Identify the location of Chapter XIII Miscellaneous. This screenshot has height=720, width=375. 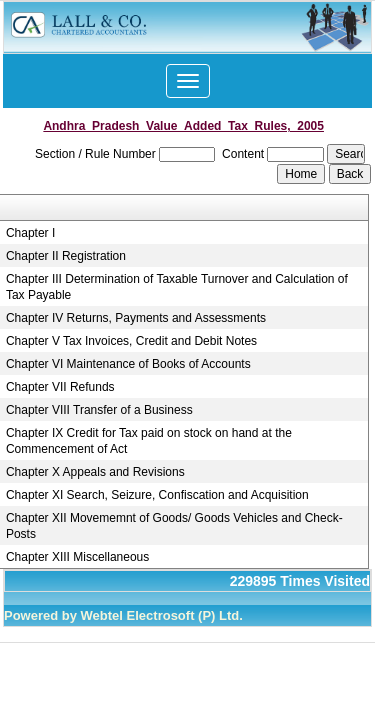
(77, 557).